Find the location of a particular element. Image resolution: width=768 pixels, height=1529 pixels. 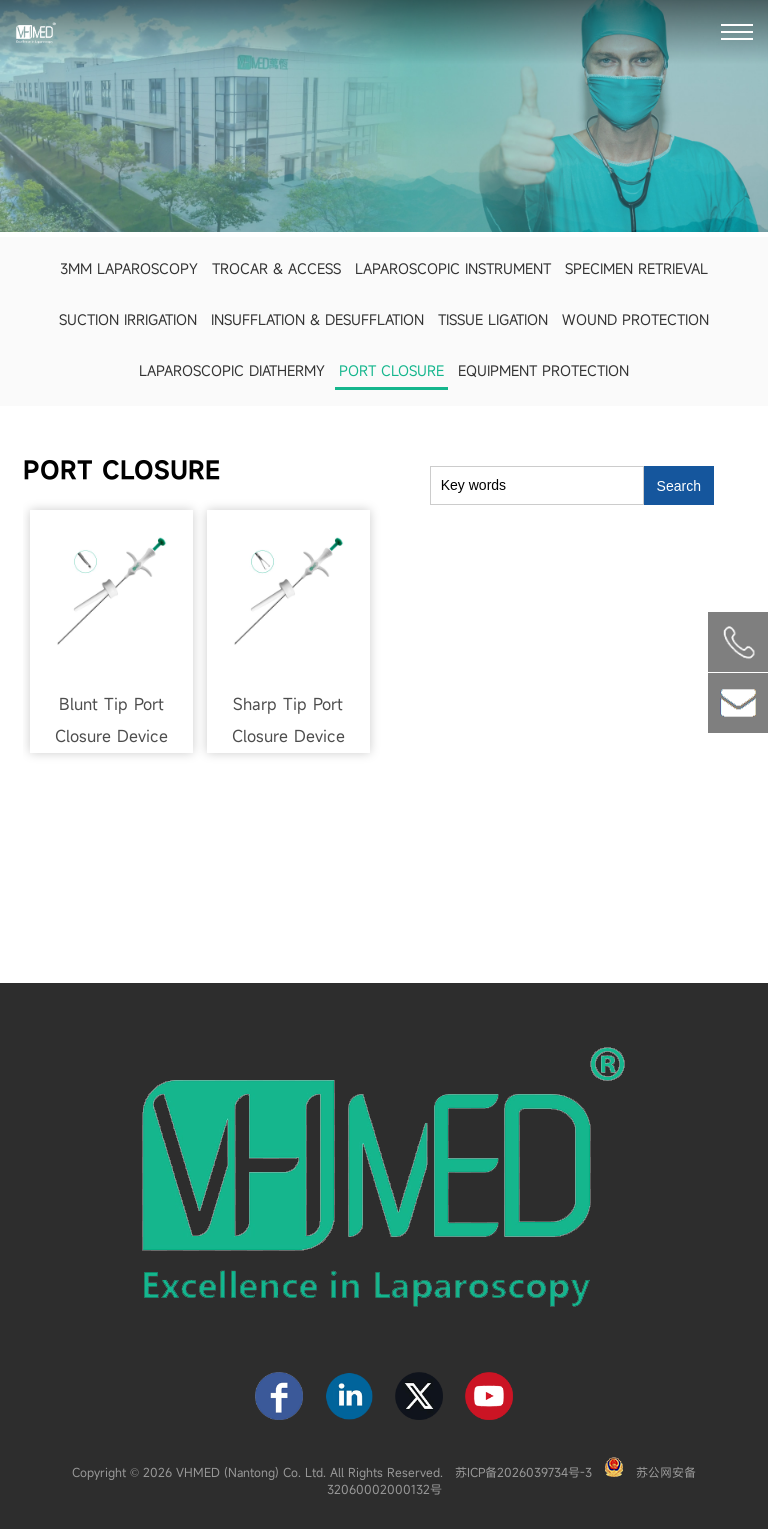

Laparoscopic Diathermy is located at coordinates (232, 370).